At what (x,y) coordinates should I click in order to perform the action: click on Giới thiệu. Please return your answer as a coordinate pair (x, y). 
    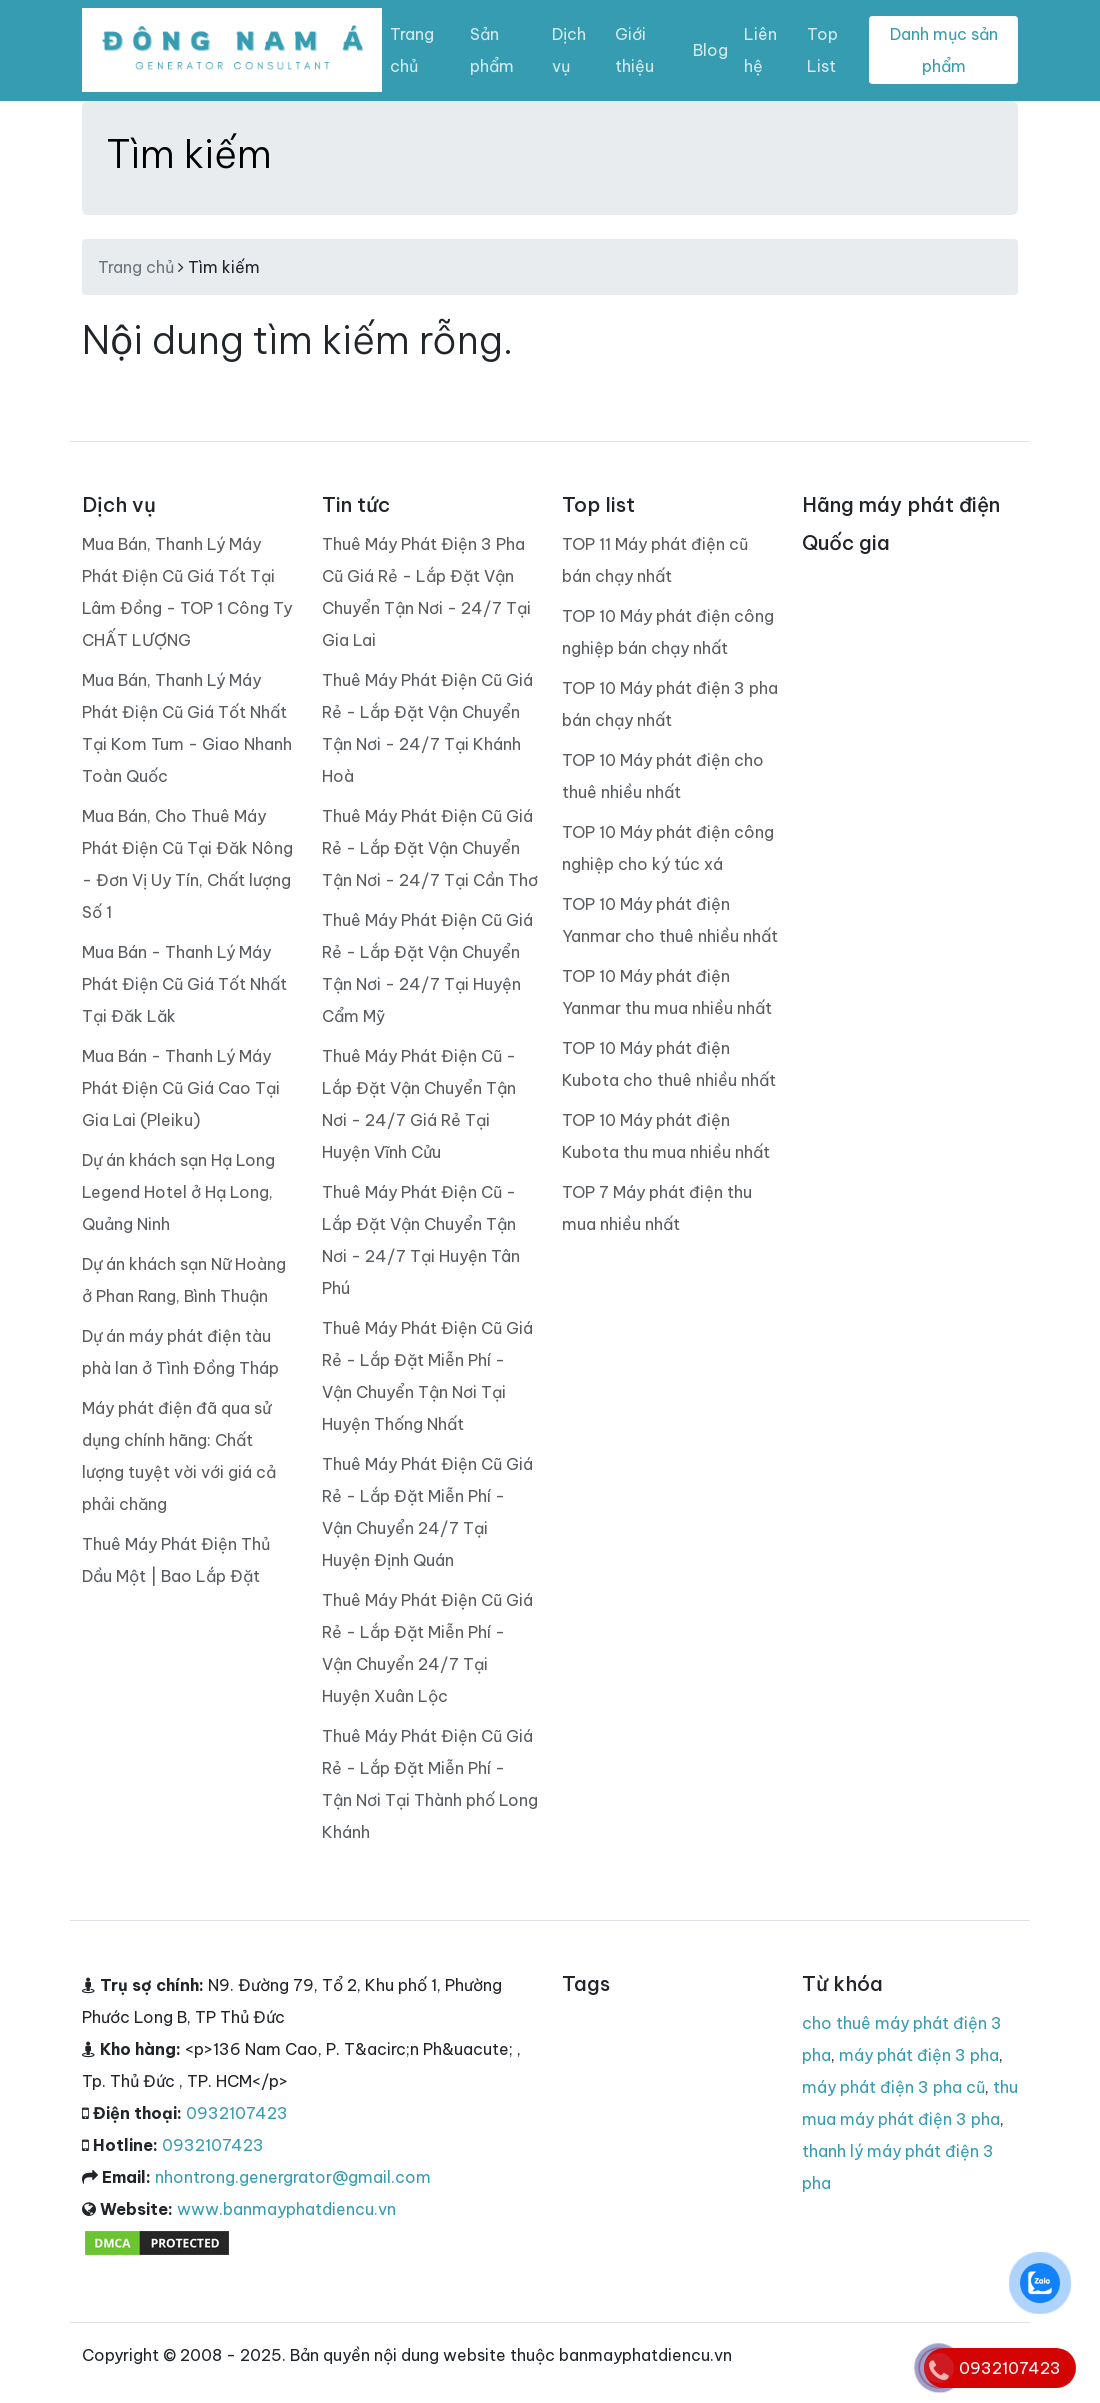
    Looking at the image, I should click on (634, 50).